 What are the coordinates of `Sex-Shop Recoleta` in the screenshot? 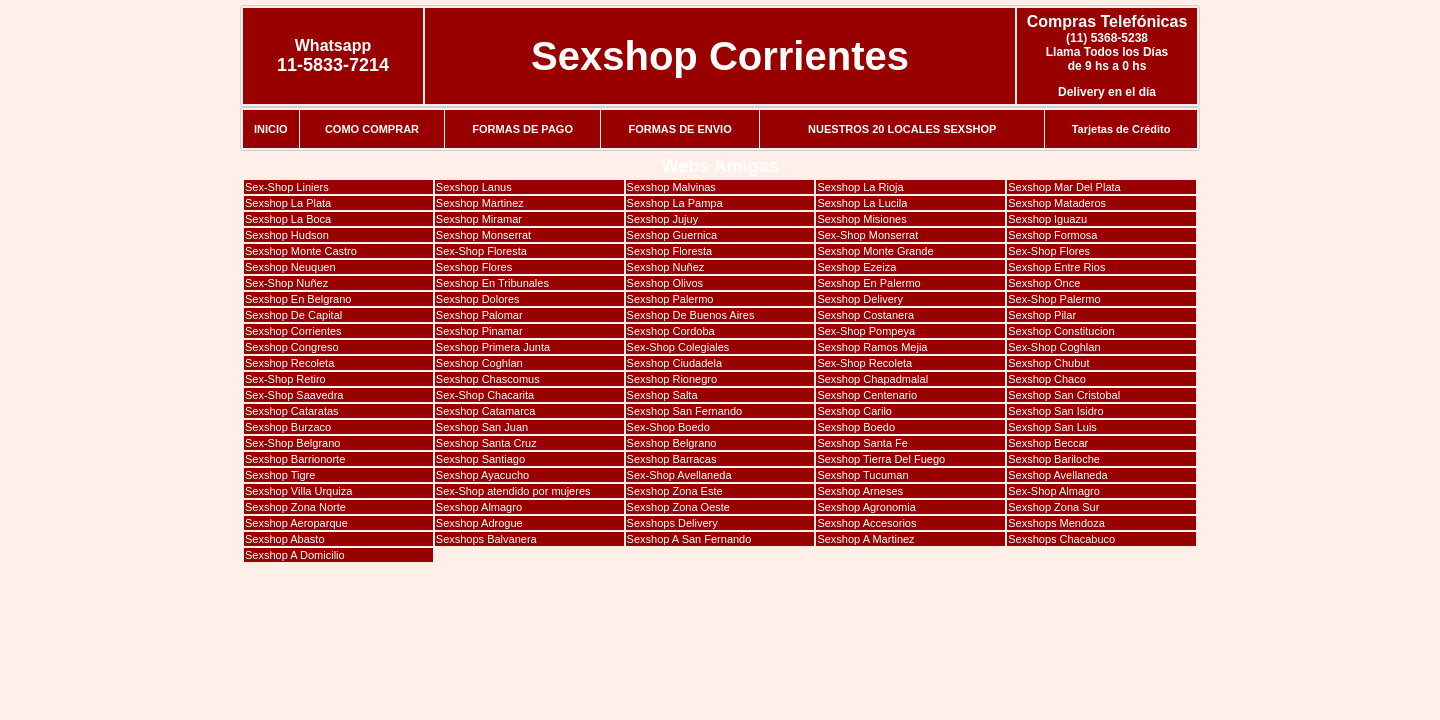 It's located at (864, 363).